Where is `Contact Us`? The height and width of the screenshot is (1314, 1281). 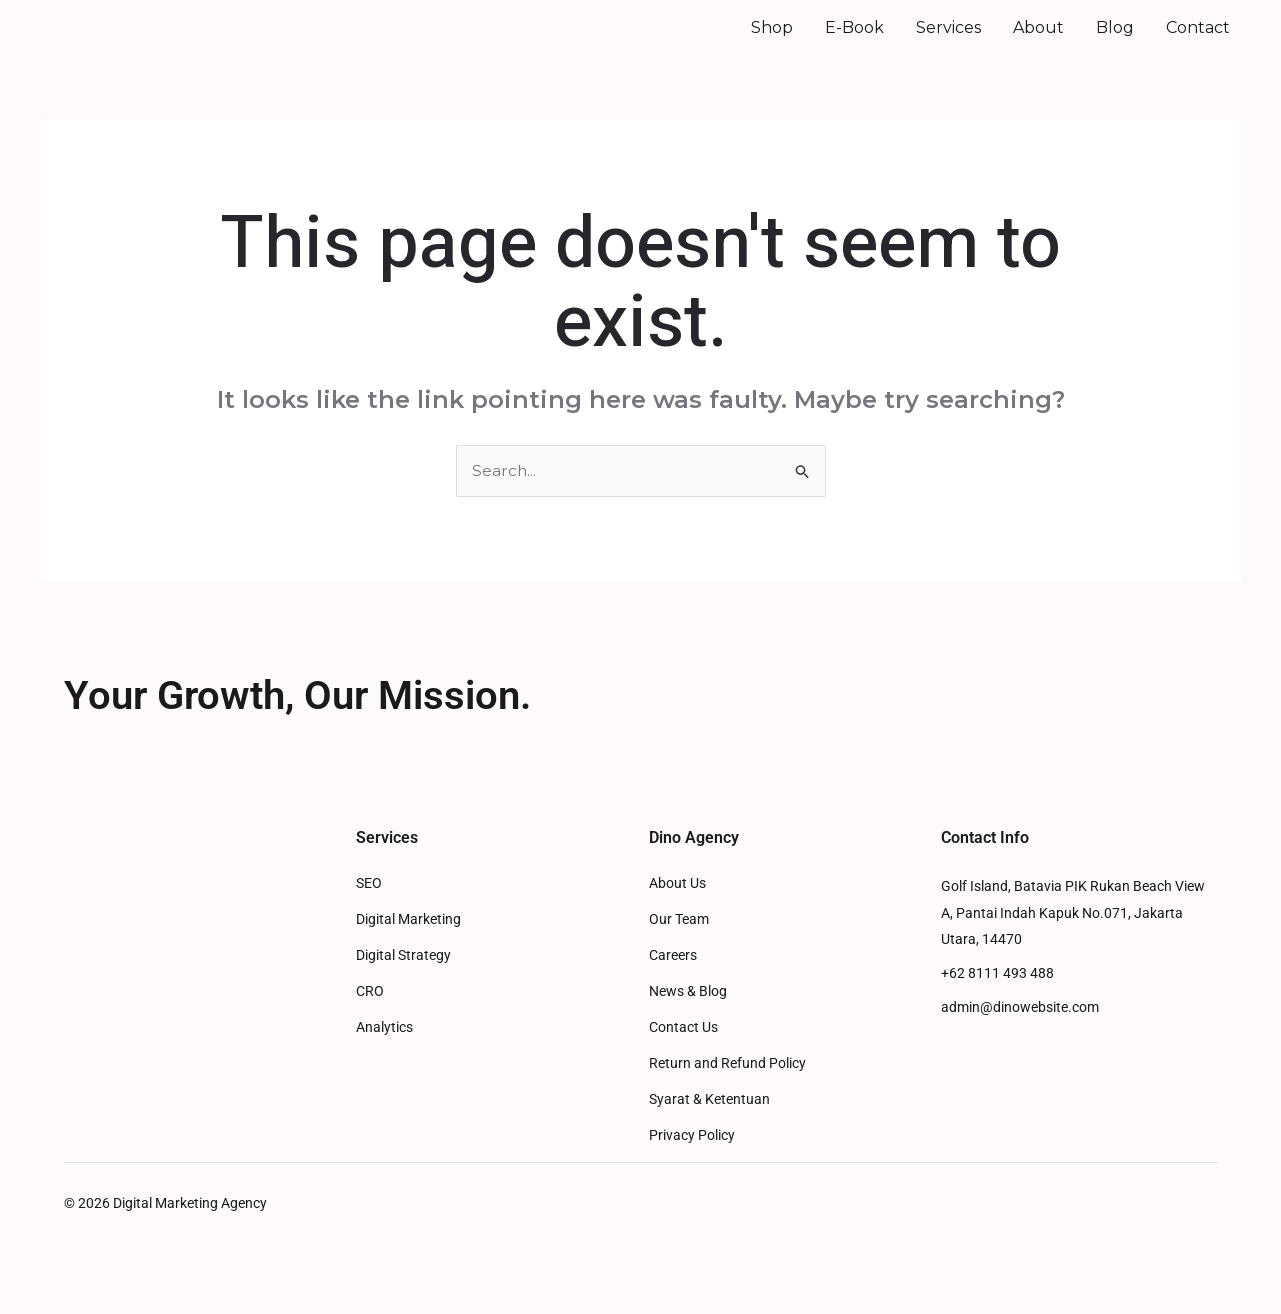 Contact Us is located at coordinates (683, 1055).